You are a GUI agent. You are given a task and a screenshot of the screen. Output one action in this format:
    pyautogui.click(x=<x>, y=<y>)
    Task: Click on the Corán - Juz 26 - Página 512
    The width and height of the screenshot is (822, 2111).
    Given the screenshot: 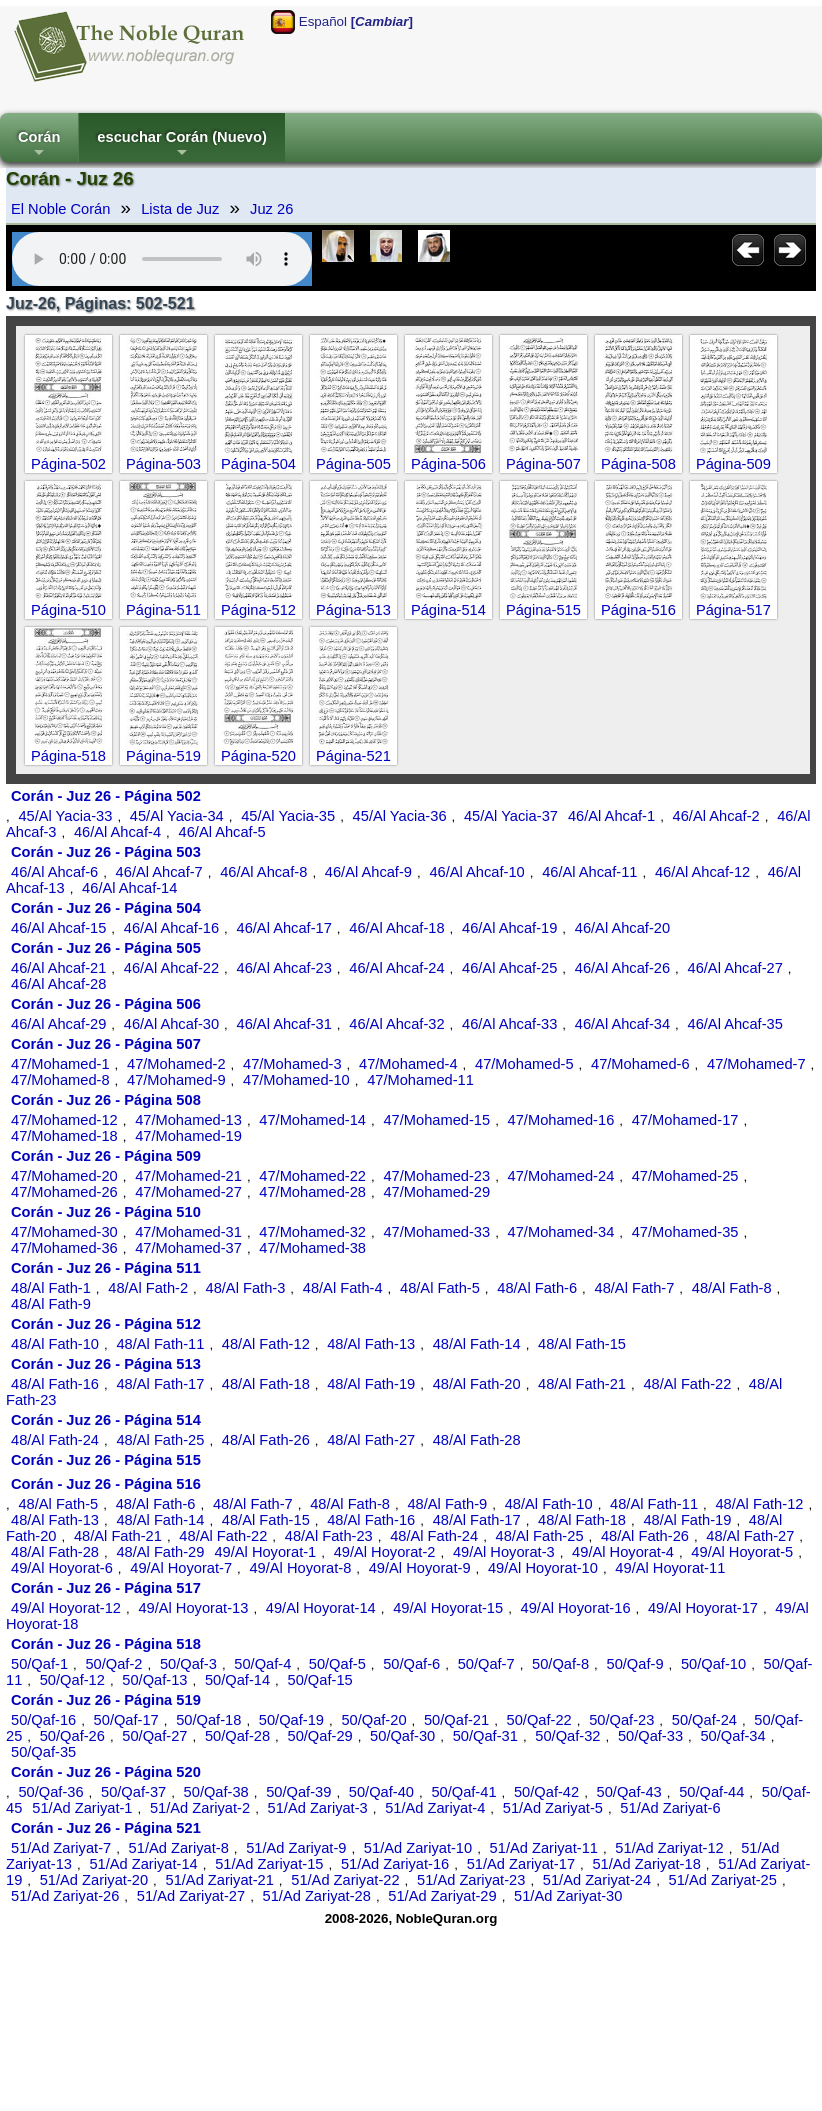 What is the action you would take?
    pyautogui.click(x=106, y=1324)
    